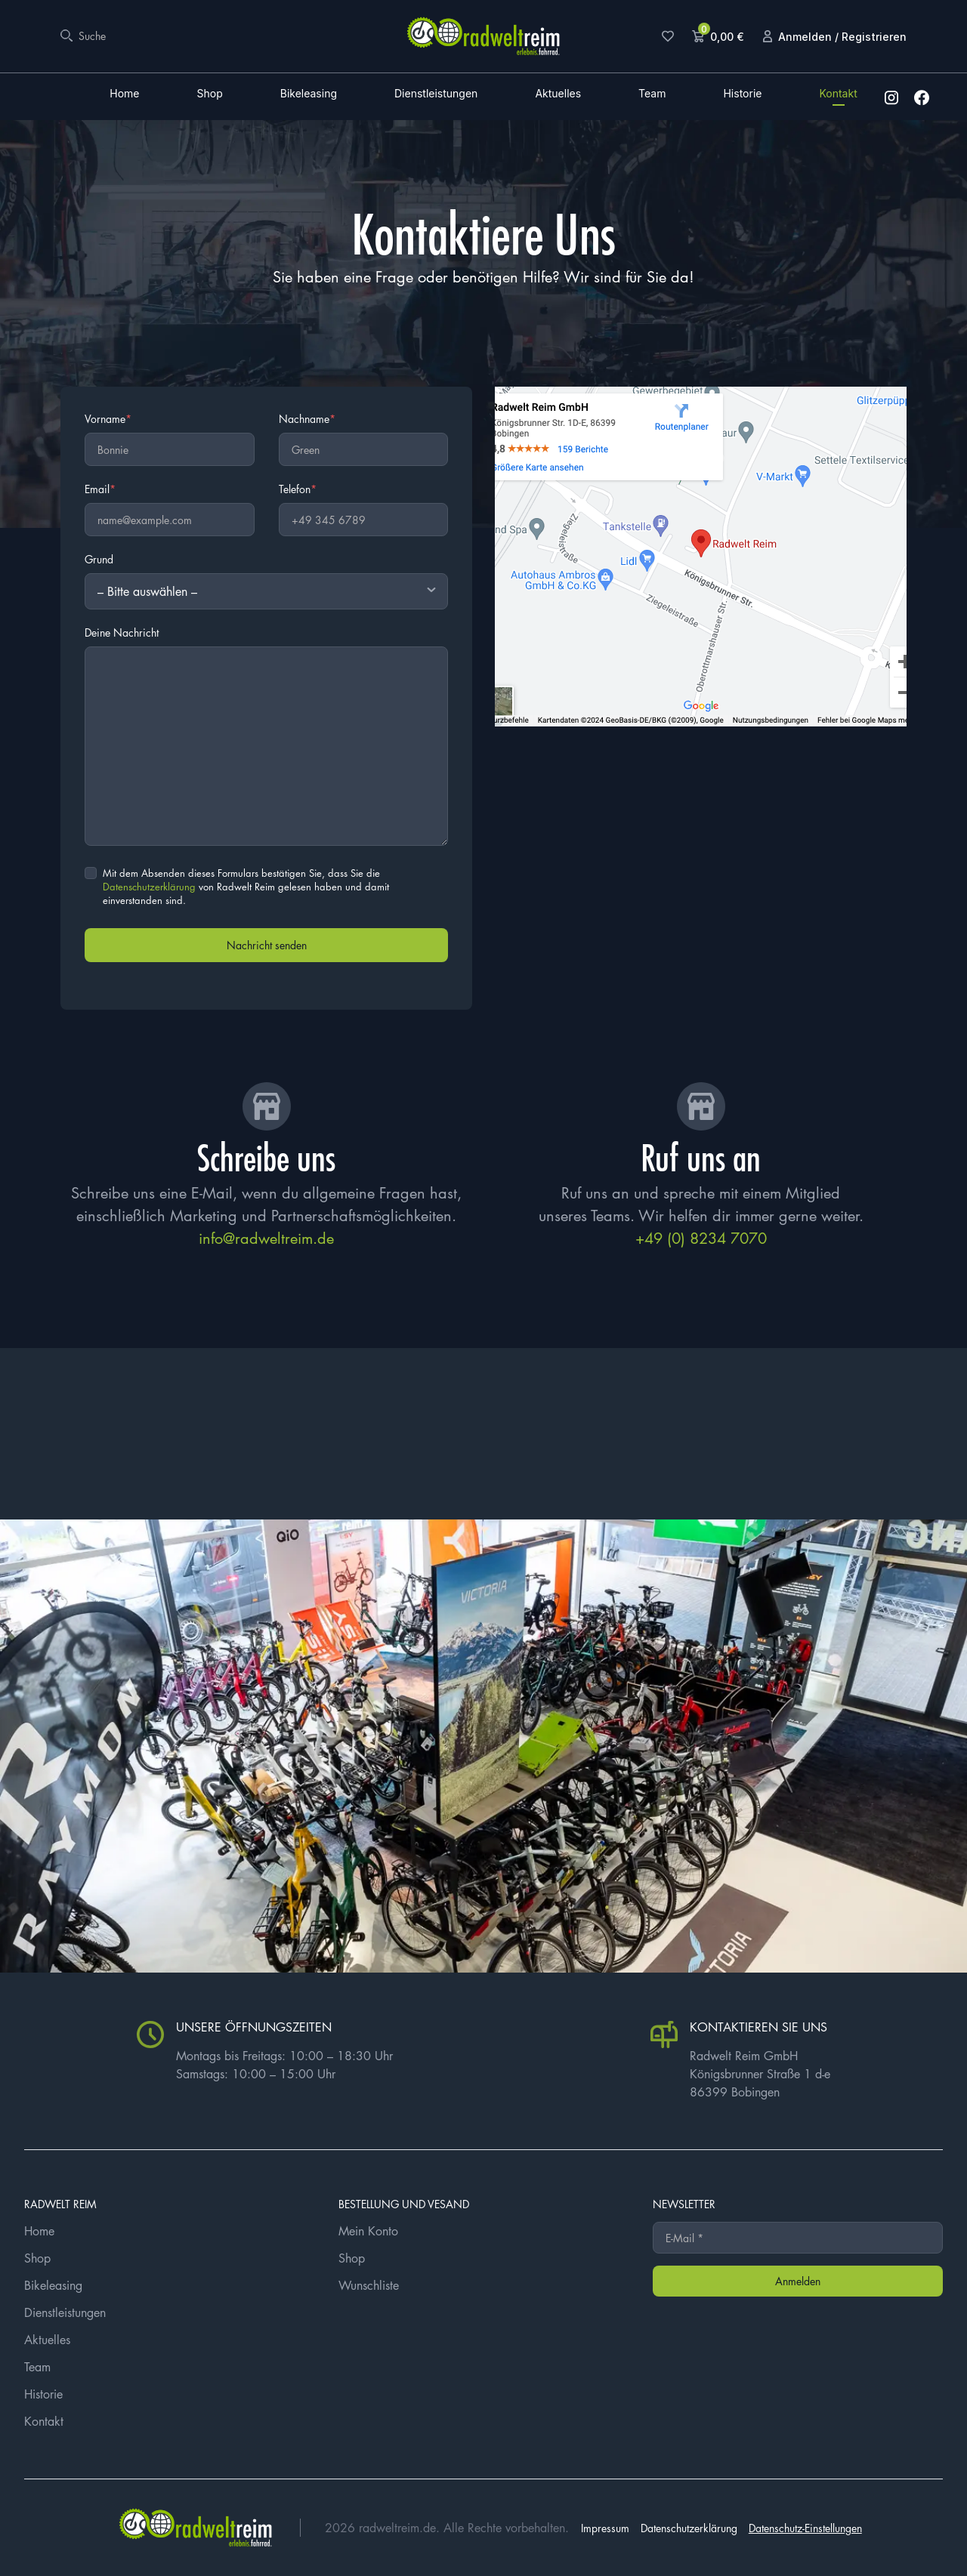 This screenshot has width=967, height=2576. I want to click on Anmelden / Registrieren, so click(842, 36).